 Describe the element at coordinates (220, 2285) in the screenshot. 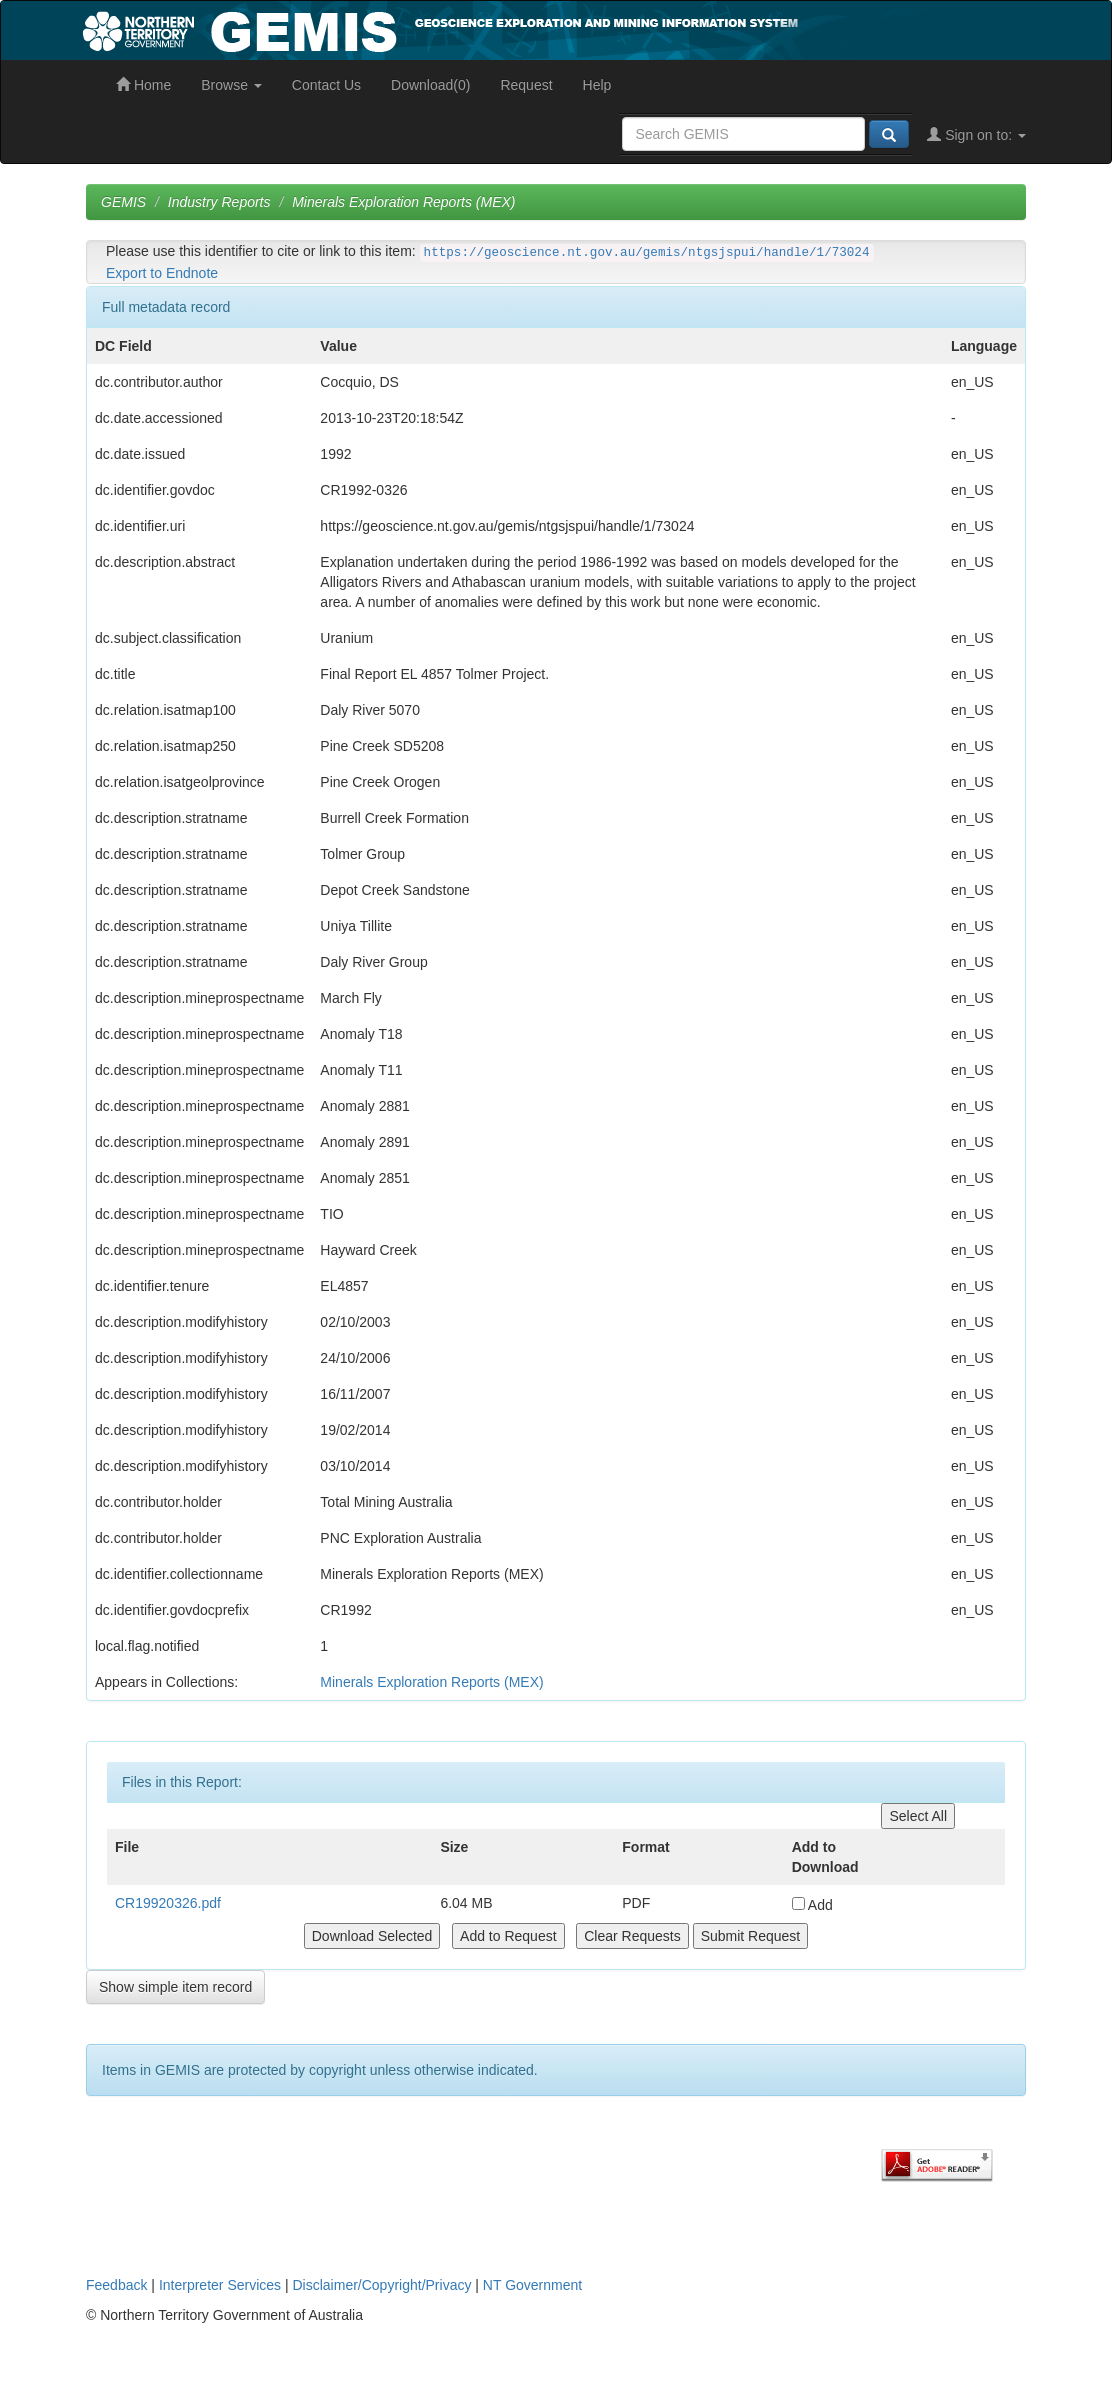

I see `Interpreter Services` at that location.